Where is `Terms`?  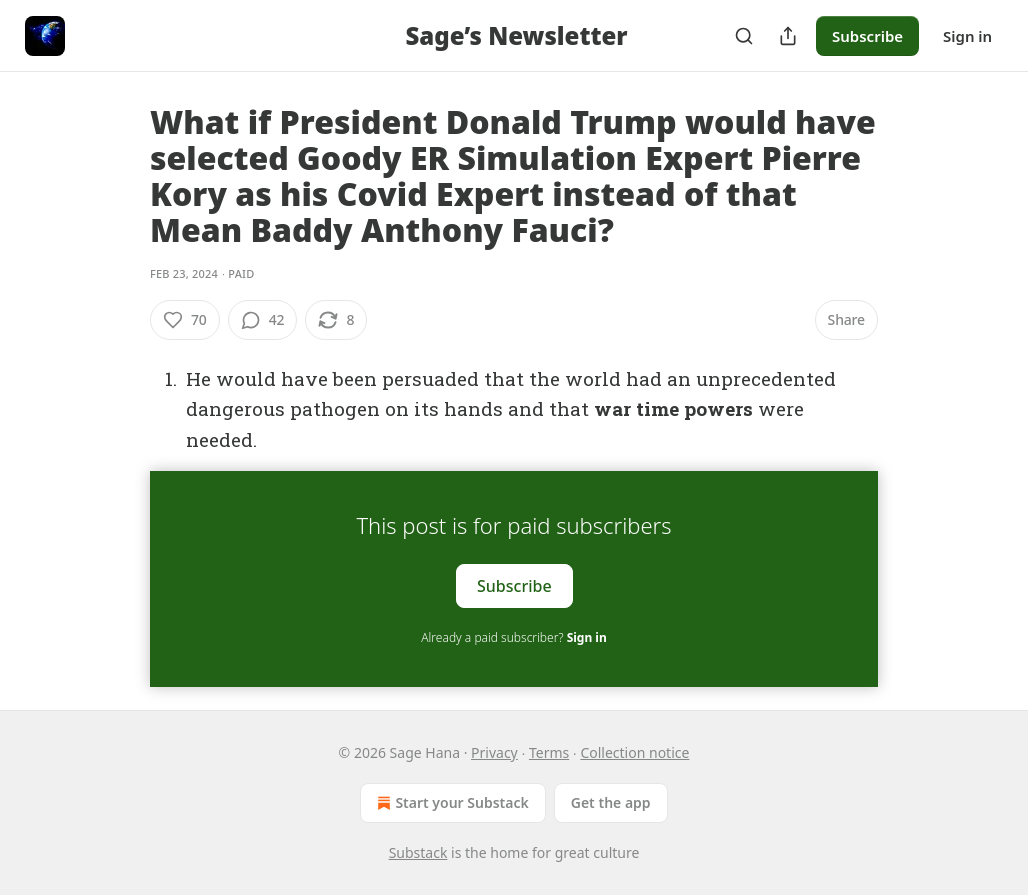 Terms is located at coordinates (549, 752).